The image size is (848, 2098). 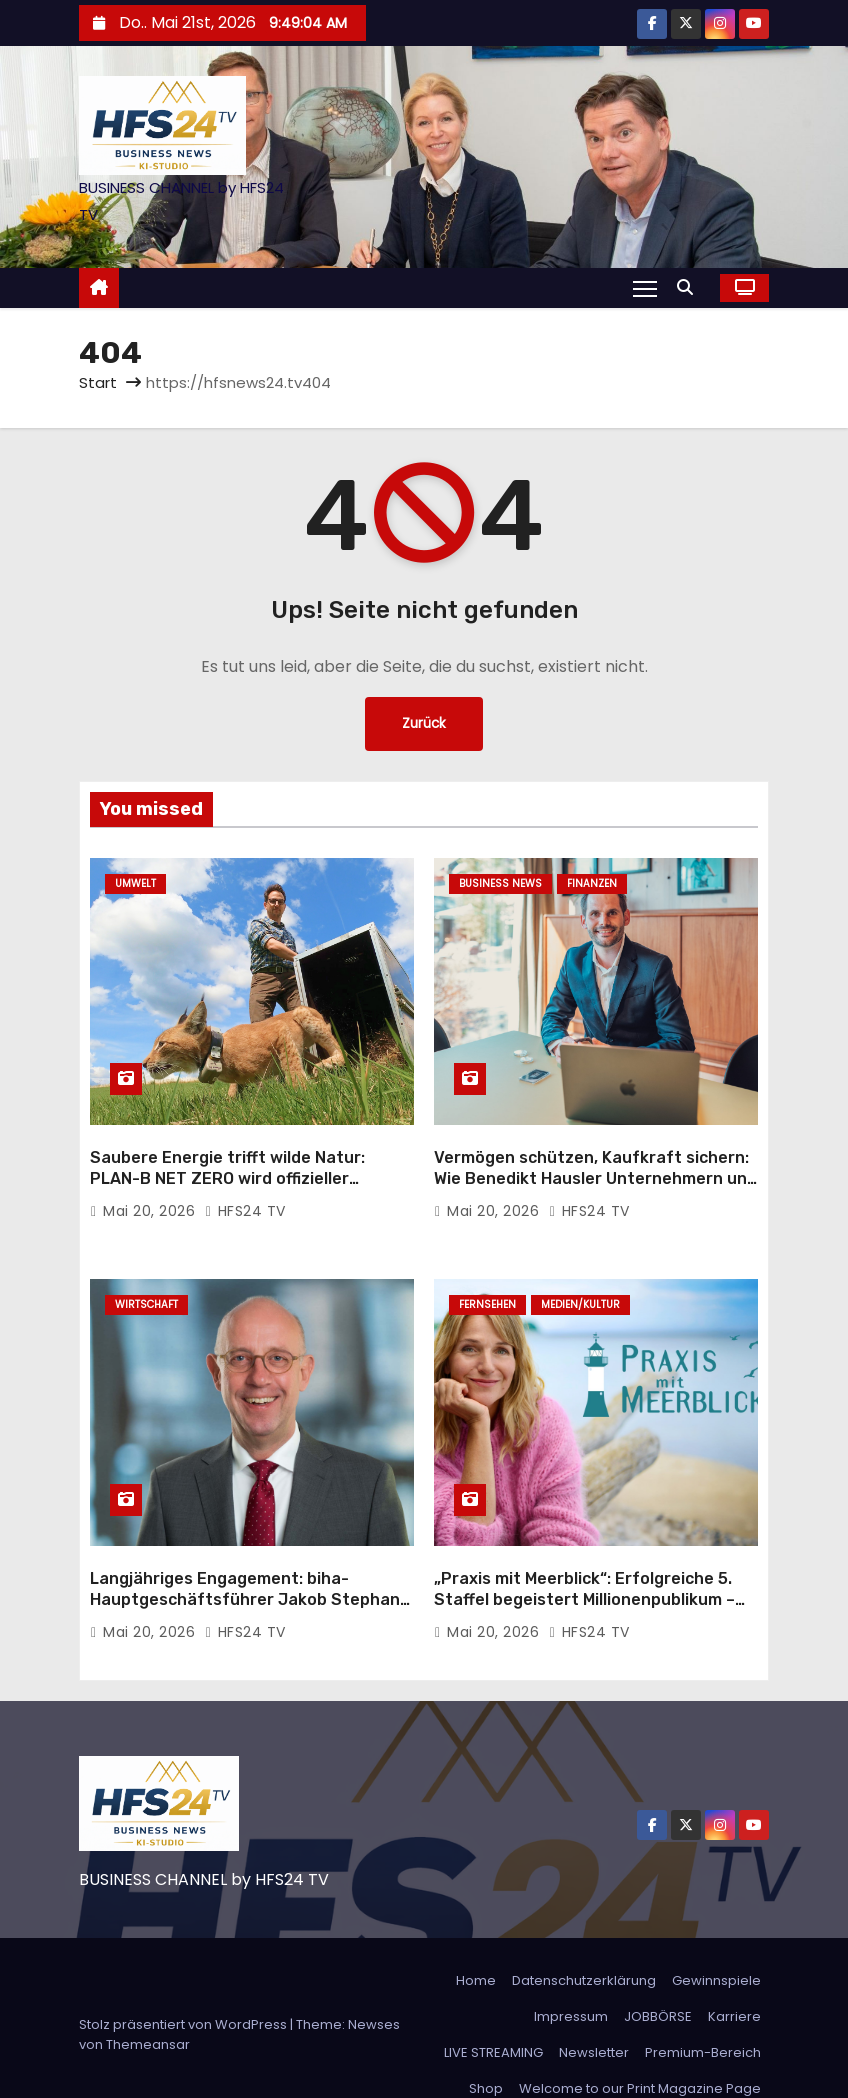 I want to click on Saubere Energie trifft wilde Natur: PLAN-B NET ZERO wird offizieller Rewilding-Partner von Planet Wild, so click(x=227, y=1162).